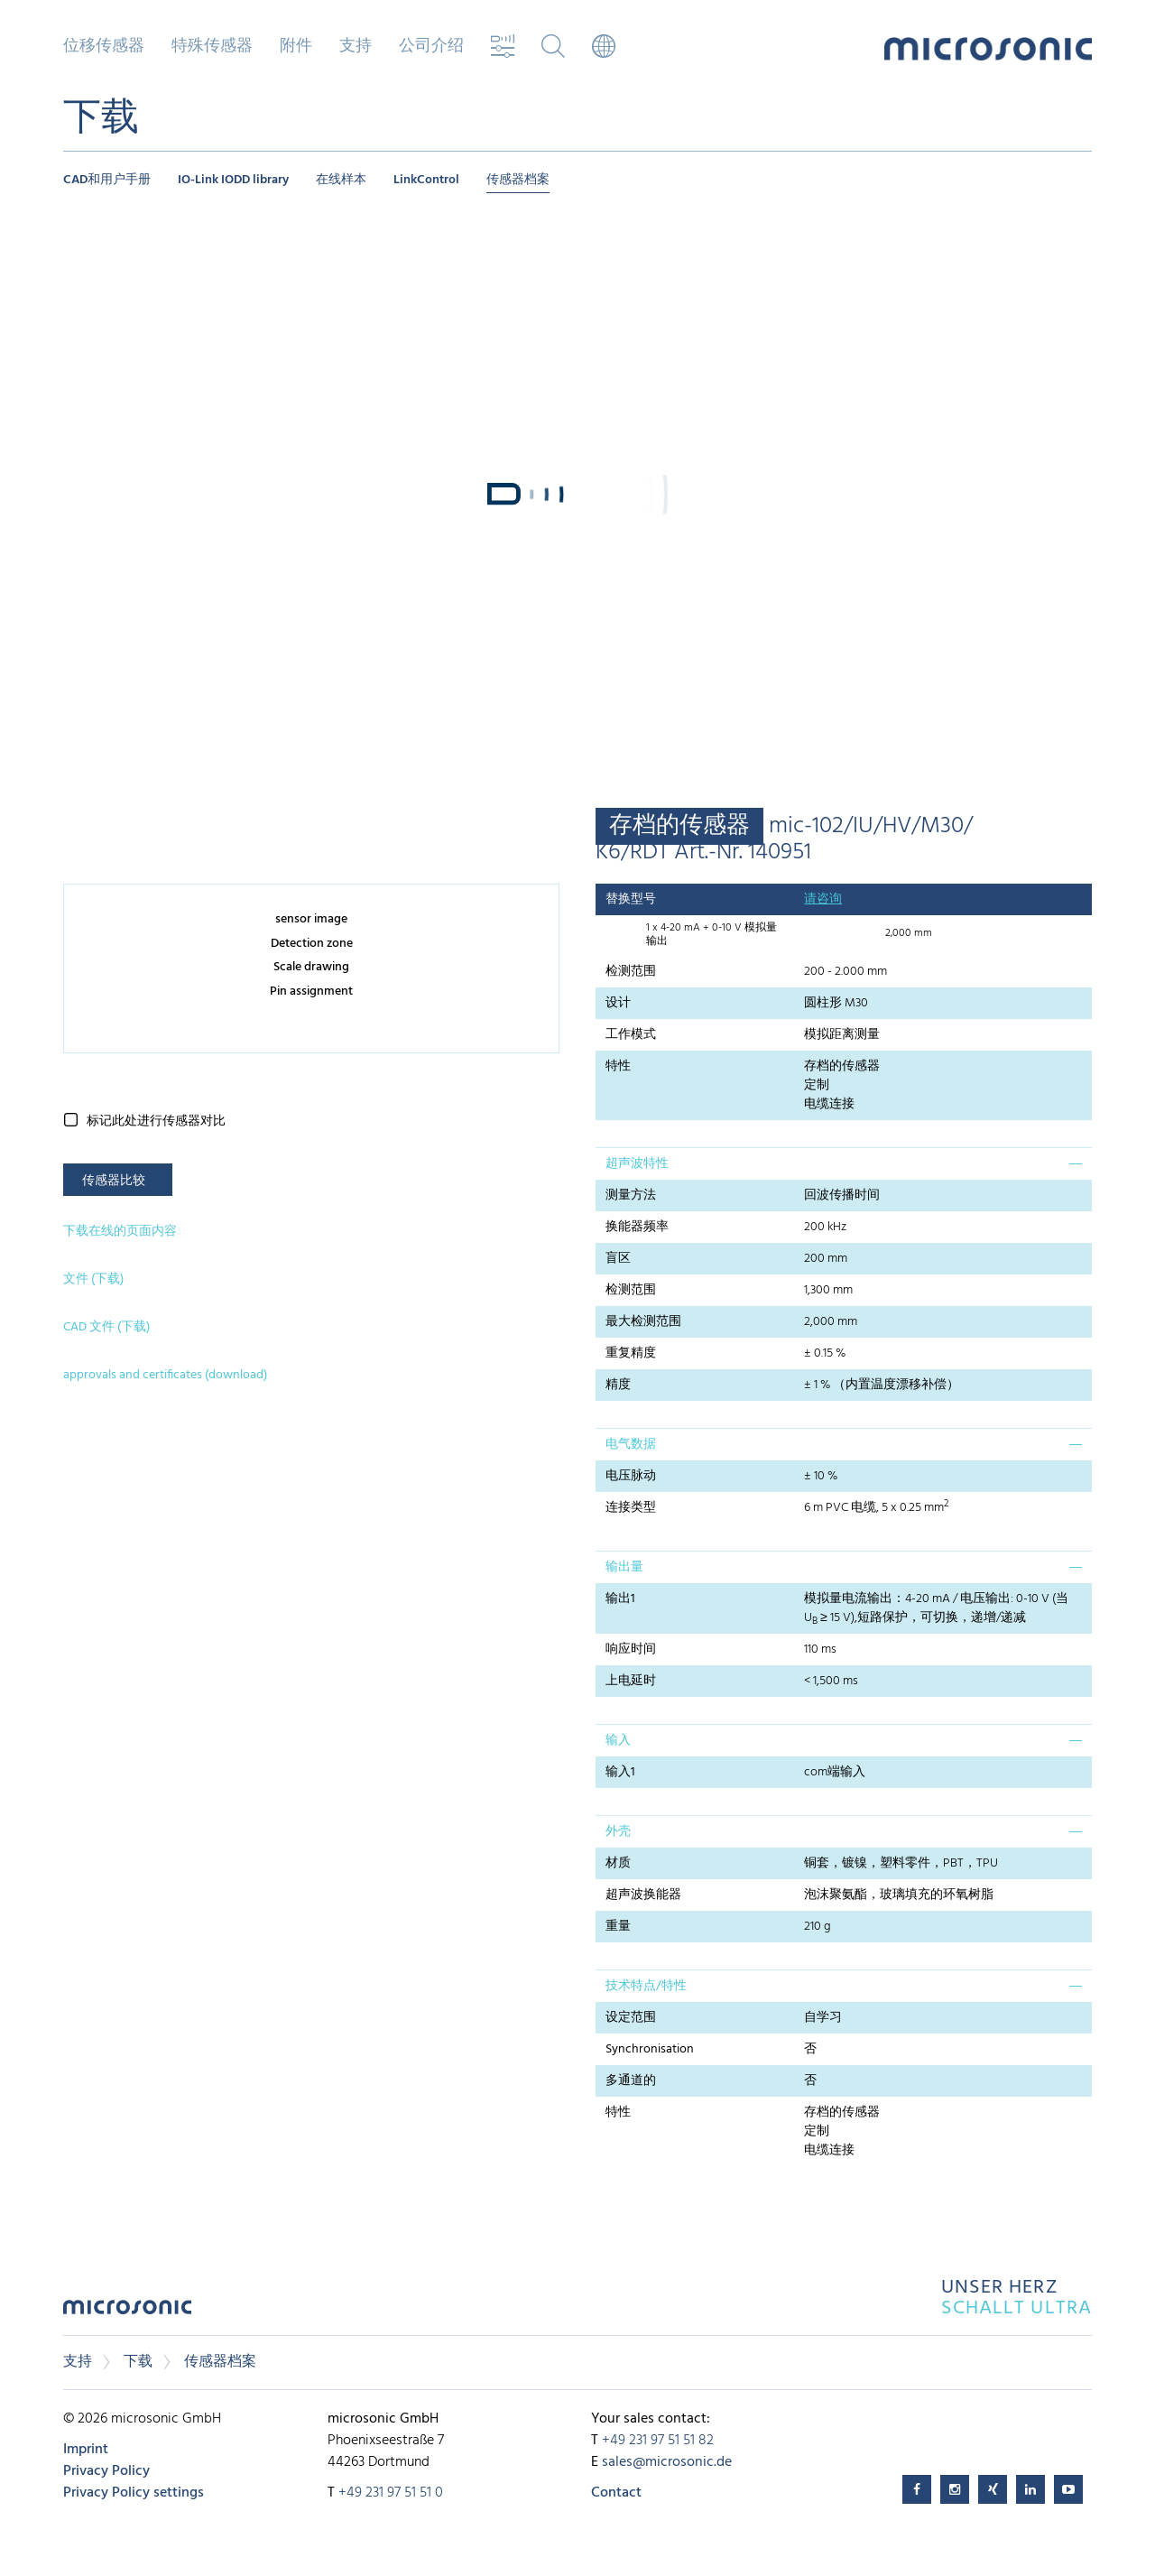 The width and height of the screenshot is (1155, 2576). I want to click on LinkControl, so click(426, 180).